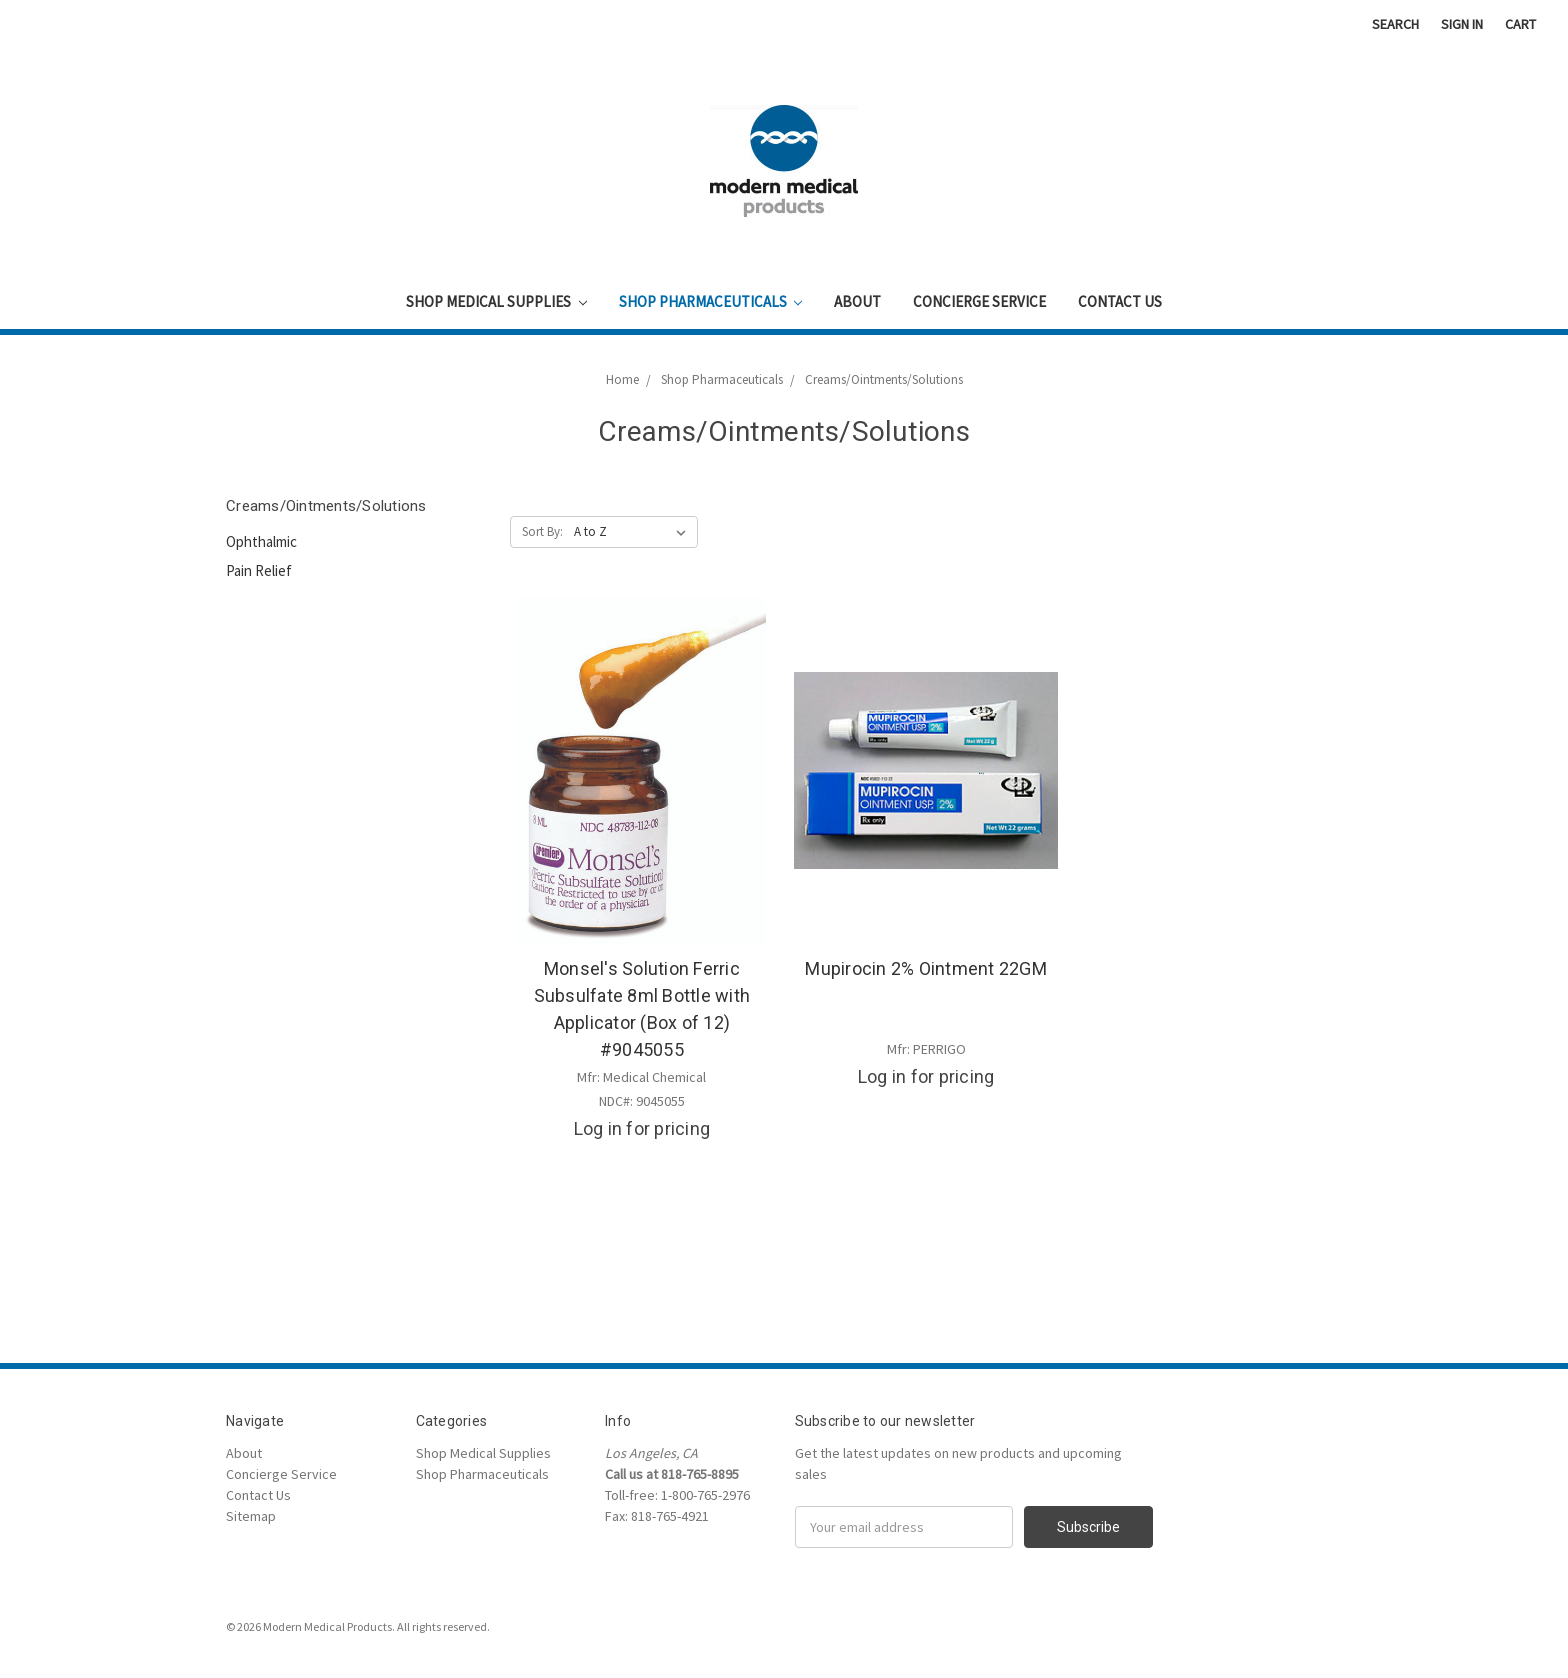 The height and width of the screenshot is (1678, 1568). Describe the element at coordinates (1120, 301) in the screenshot. I see `Contact Us` at that location.